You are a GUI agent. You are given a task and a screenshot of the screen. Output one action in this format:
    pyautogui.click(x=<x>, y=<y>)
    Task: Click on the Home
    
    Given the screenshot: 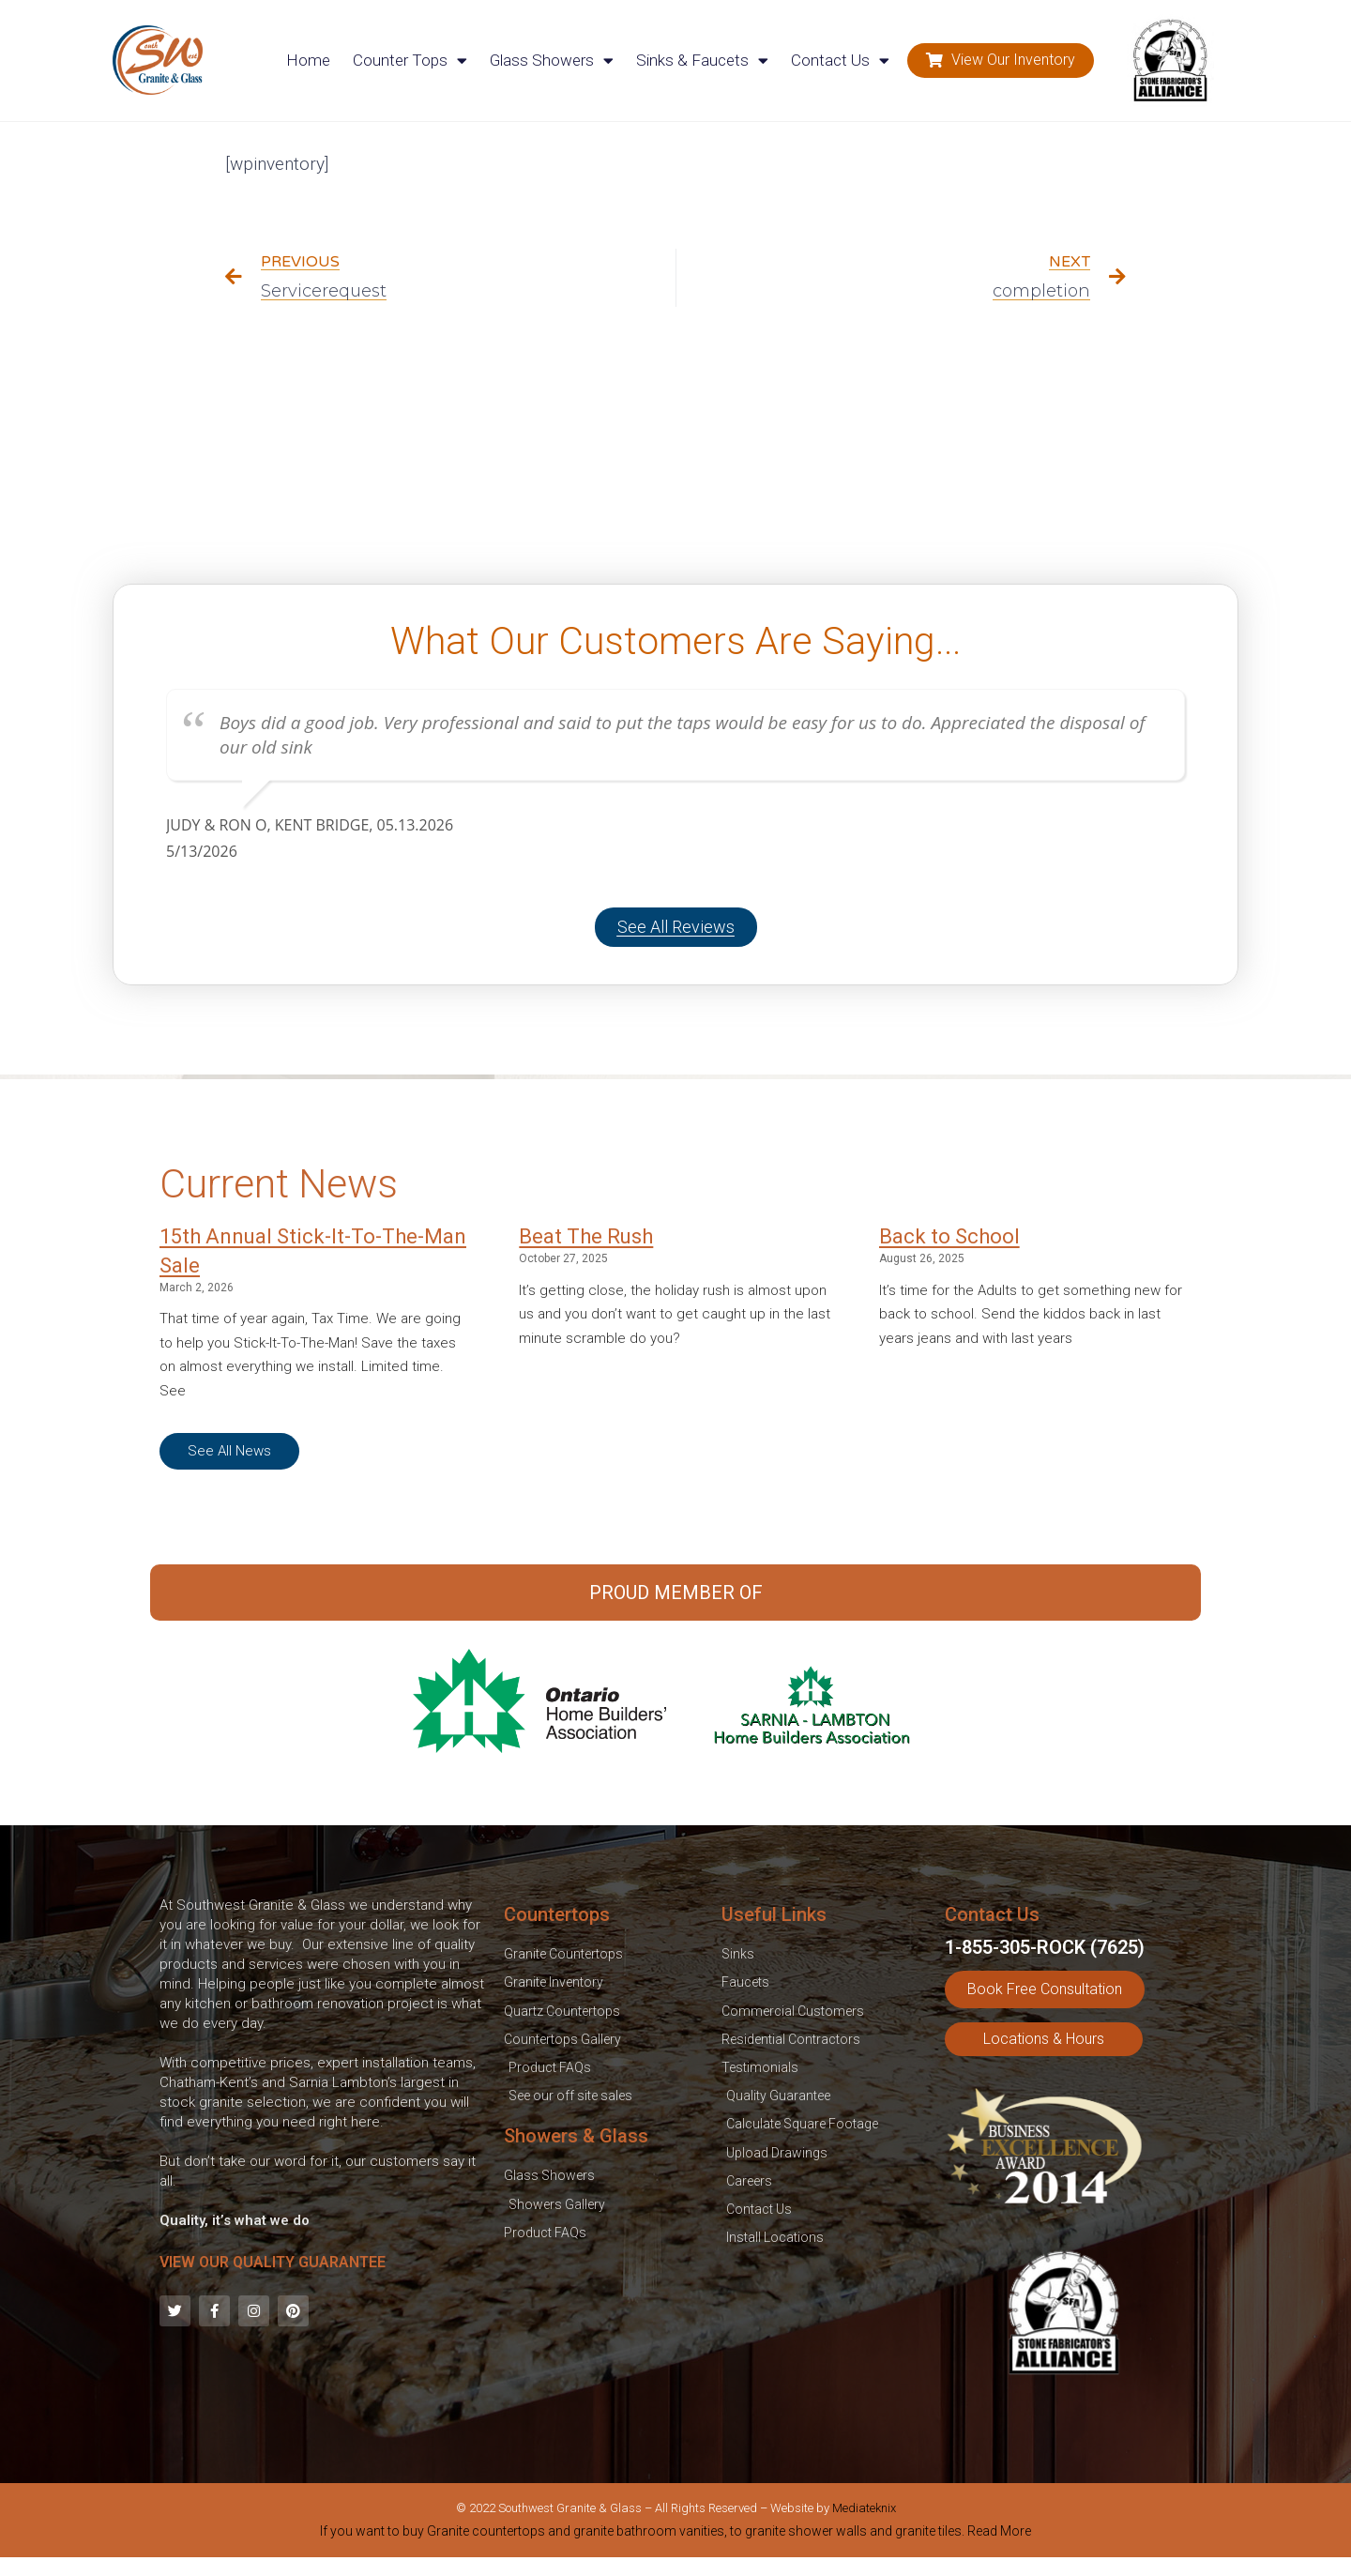 What is the action you would take?
    pyautogui.click(x=308, y=60)
    